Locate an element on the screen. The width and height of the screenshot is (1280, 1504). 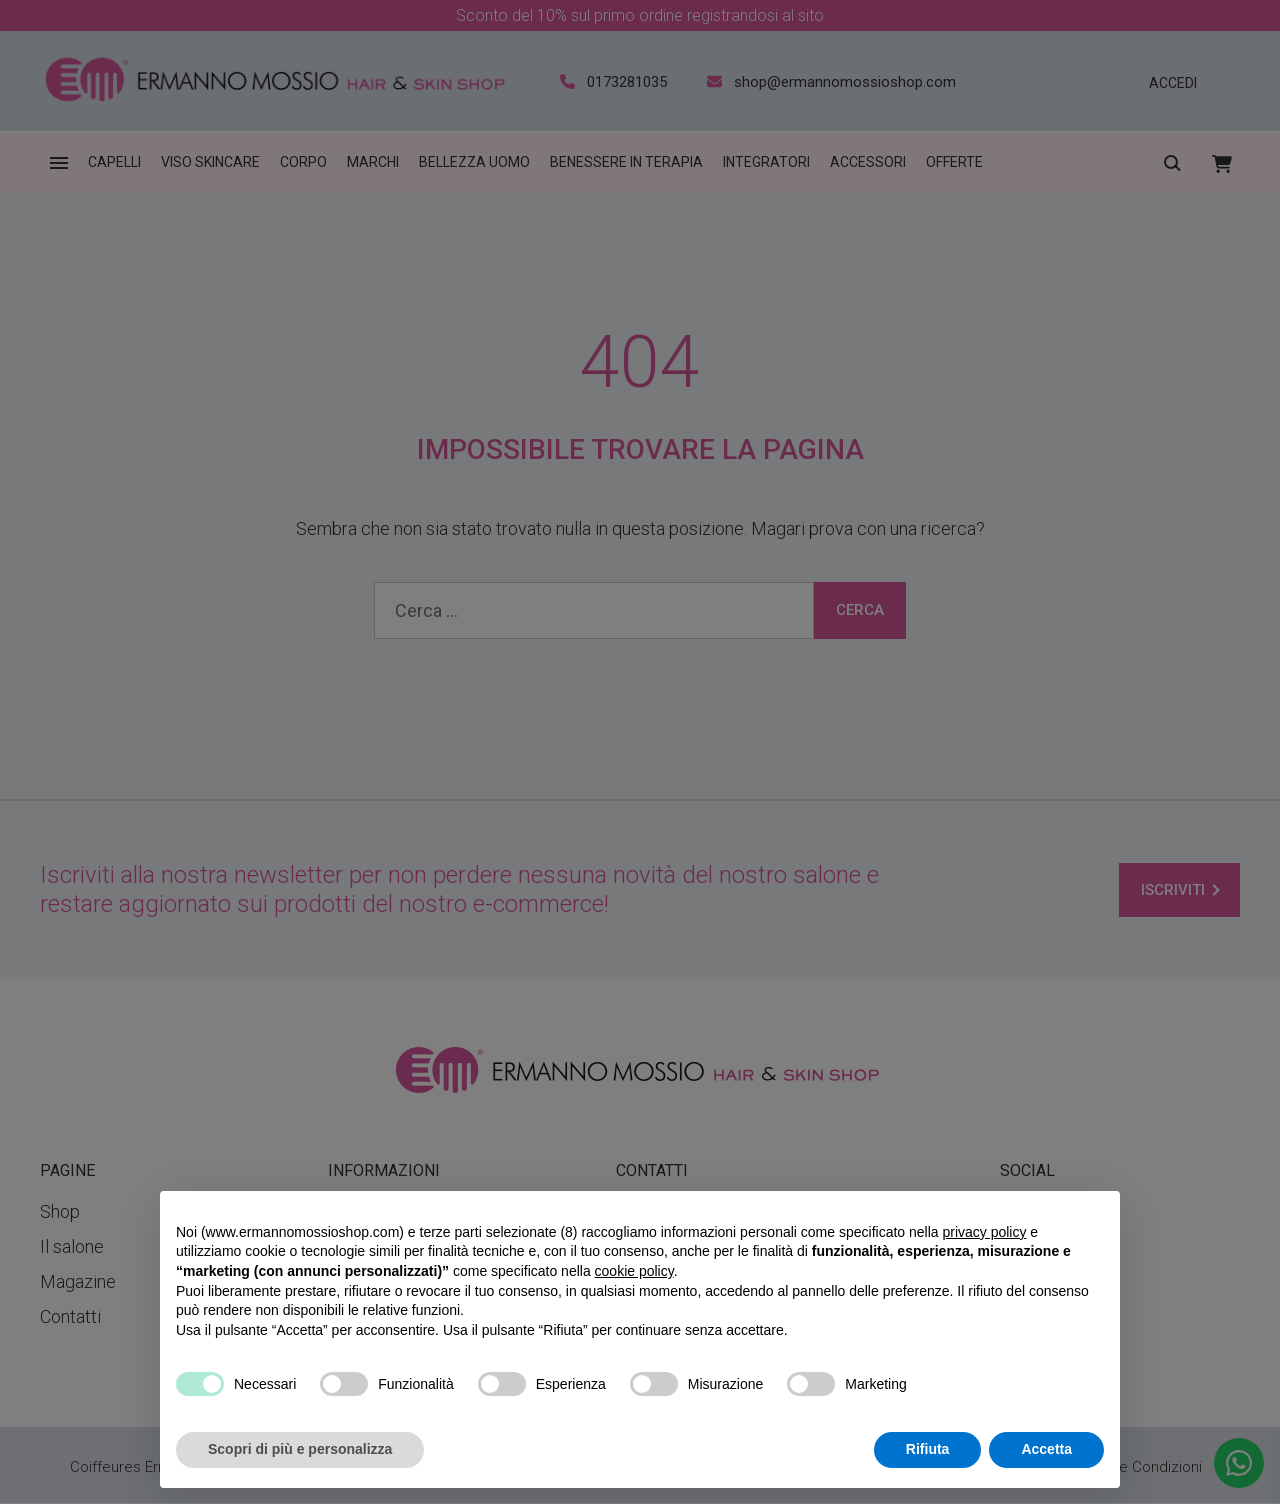
Scopri di più e personalizza [button] is located at coordinates (300, 1449).